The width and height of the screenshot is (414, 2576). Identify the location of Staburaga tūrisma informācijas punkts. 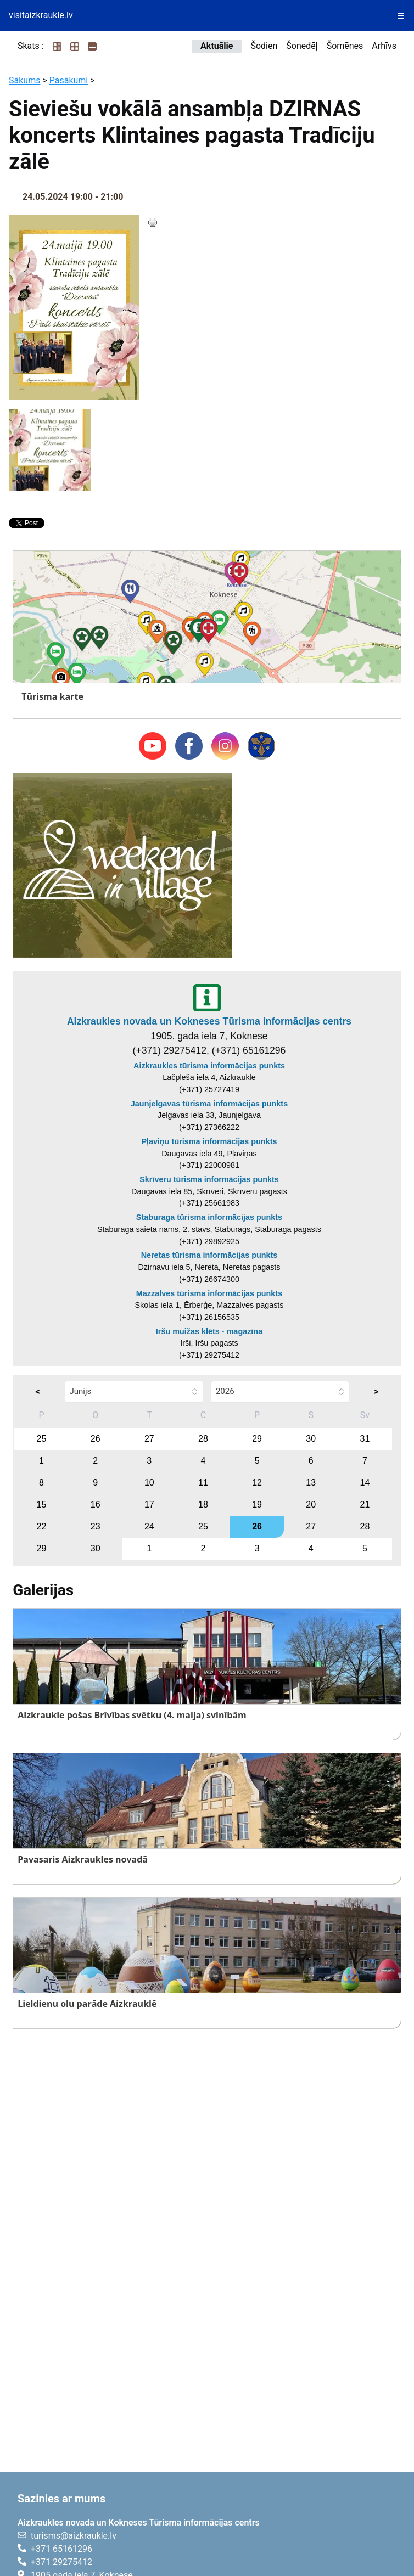
(209, 1217).